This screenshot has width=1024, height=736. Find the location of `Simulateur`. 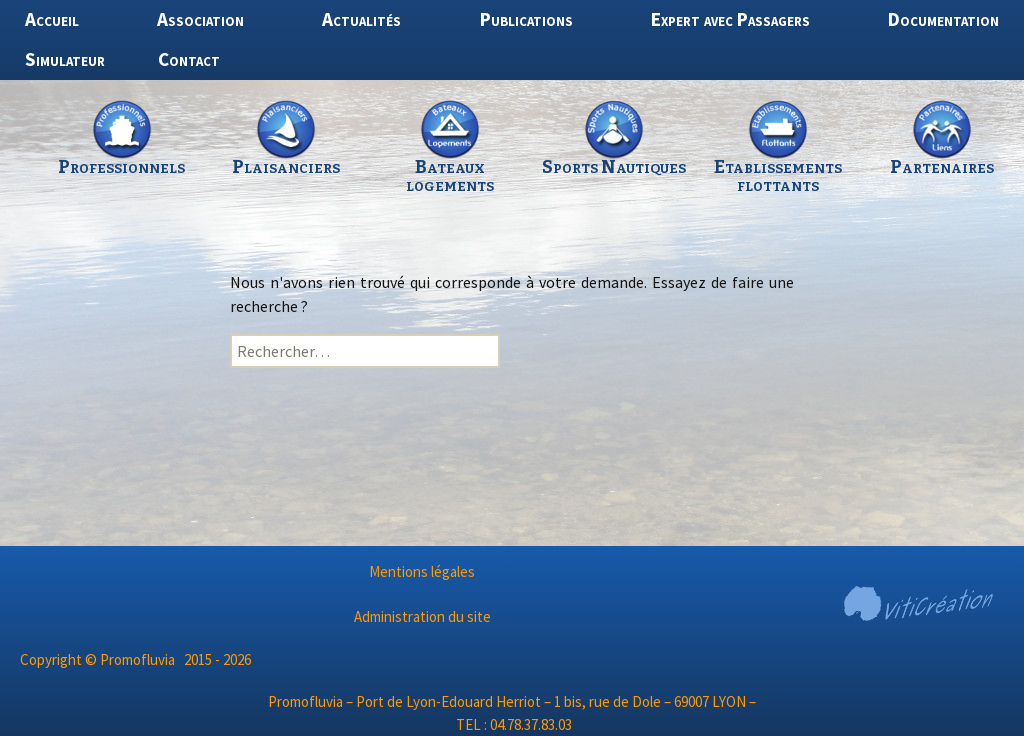

Simulateur is located at coordinates (65, 59).